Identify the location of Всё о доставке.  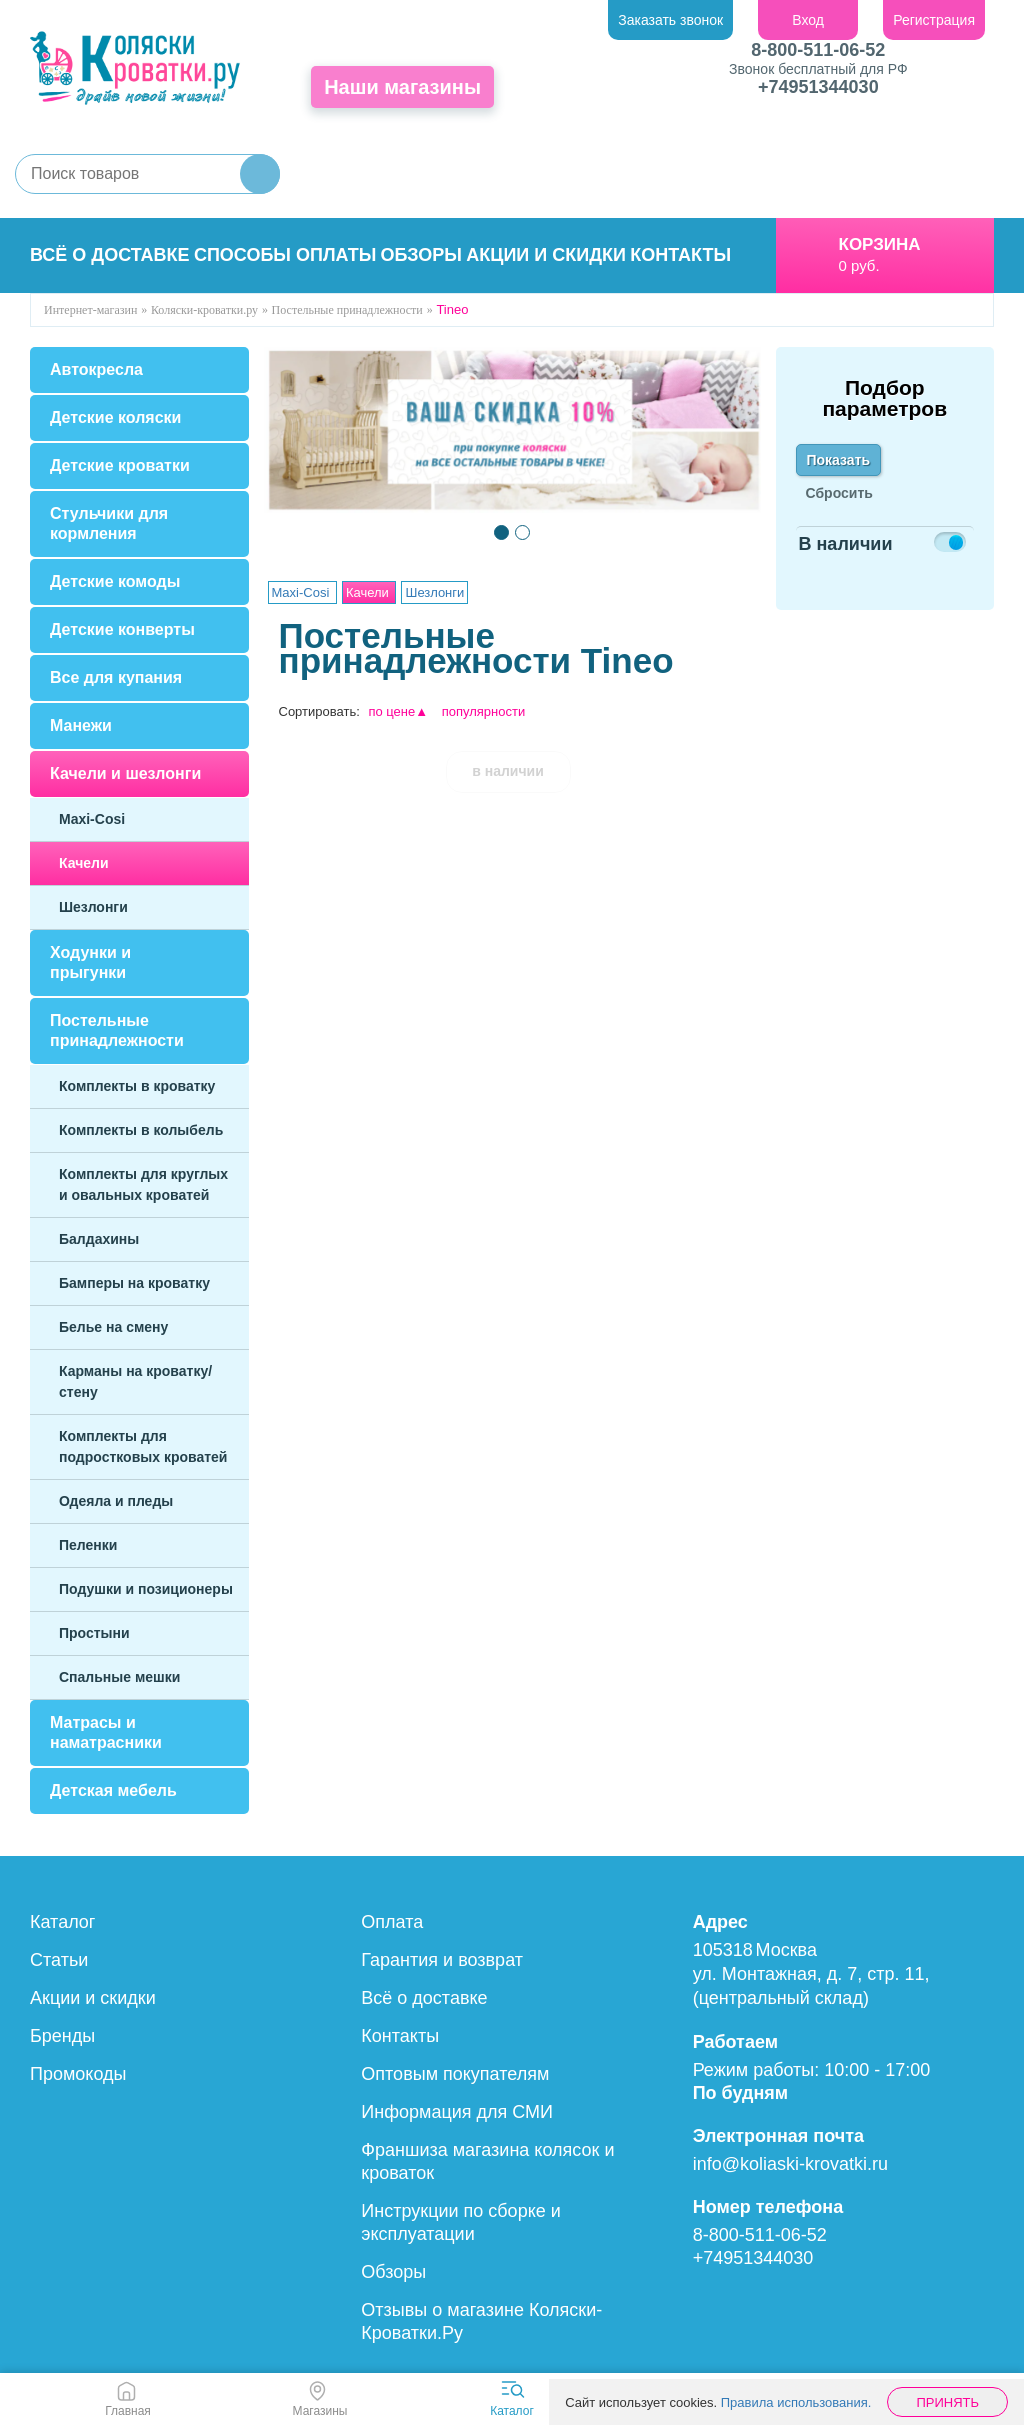
(110, 255).